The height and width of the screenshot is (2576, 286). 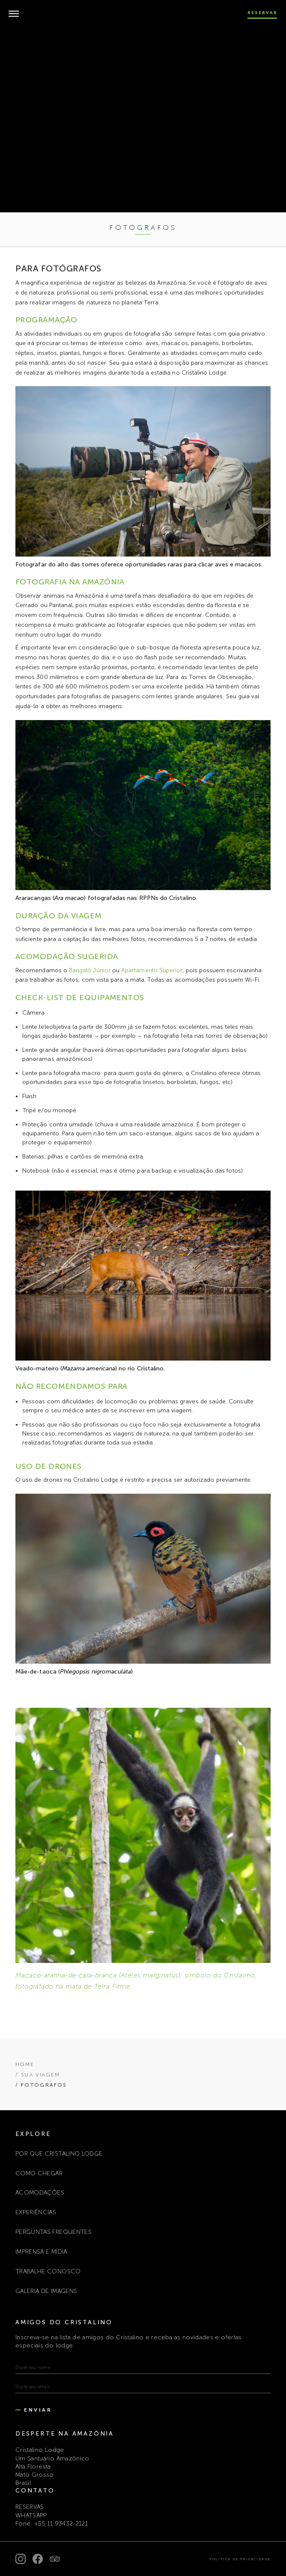 I want to click on Reservar, so click(x=262, y=12).